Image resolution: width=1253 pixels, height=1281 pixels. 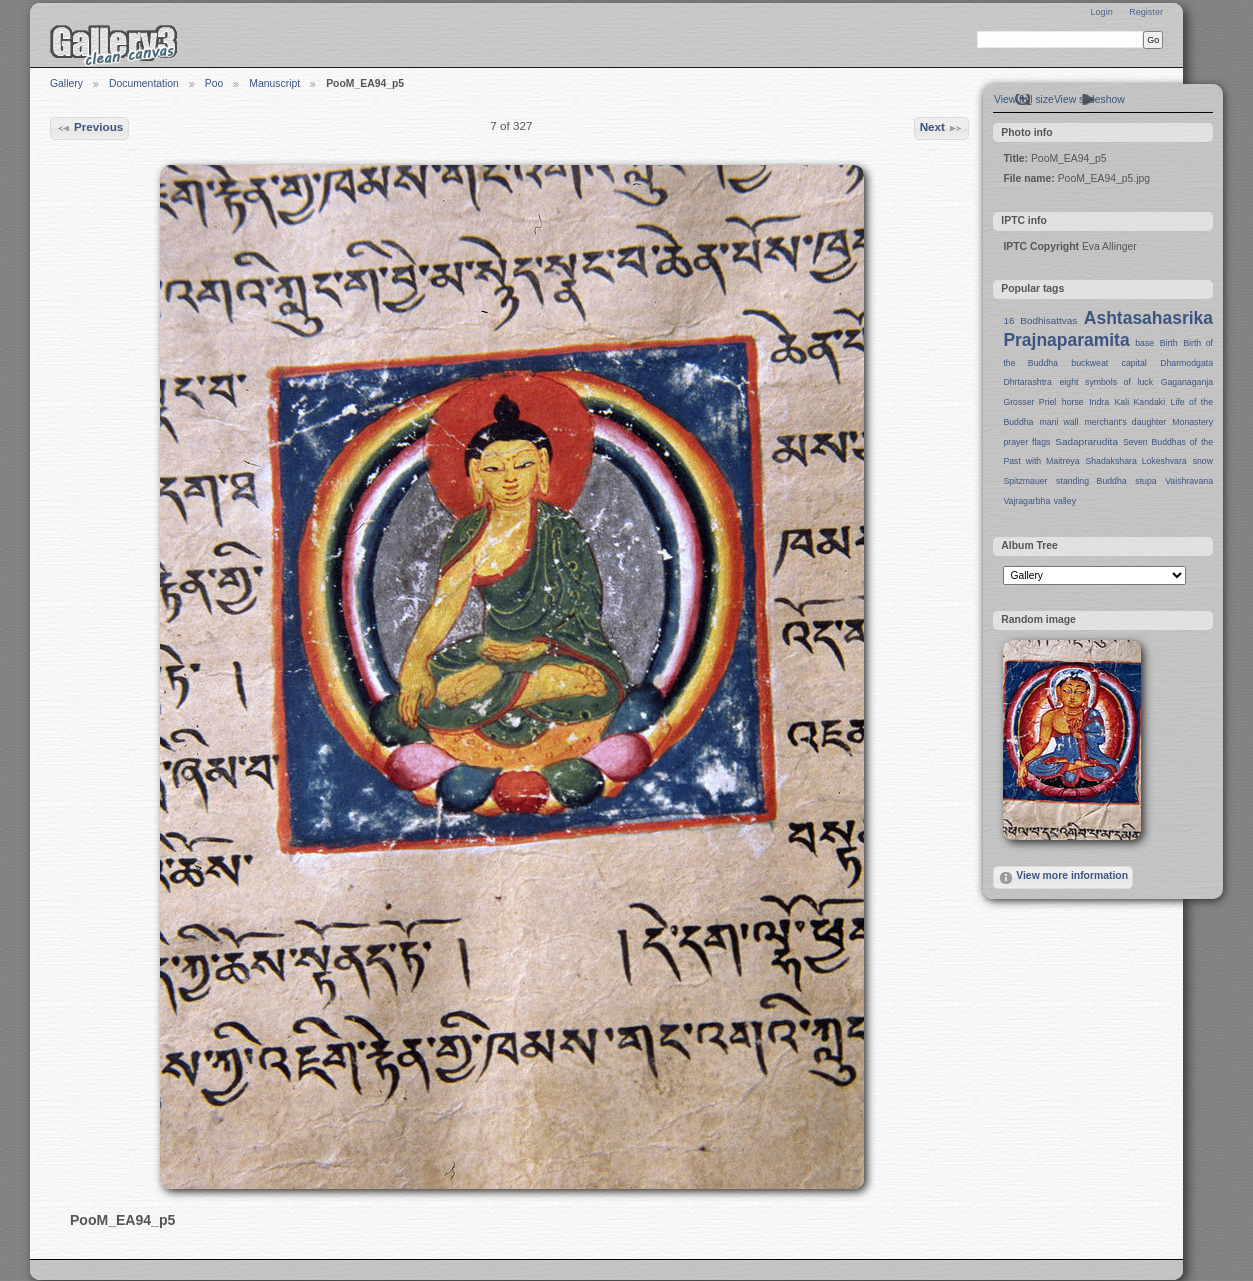 I want to click on View more information, so click(x=1063, y=878).